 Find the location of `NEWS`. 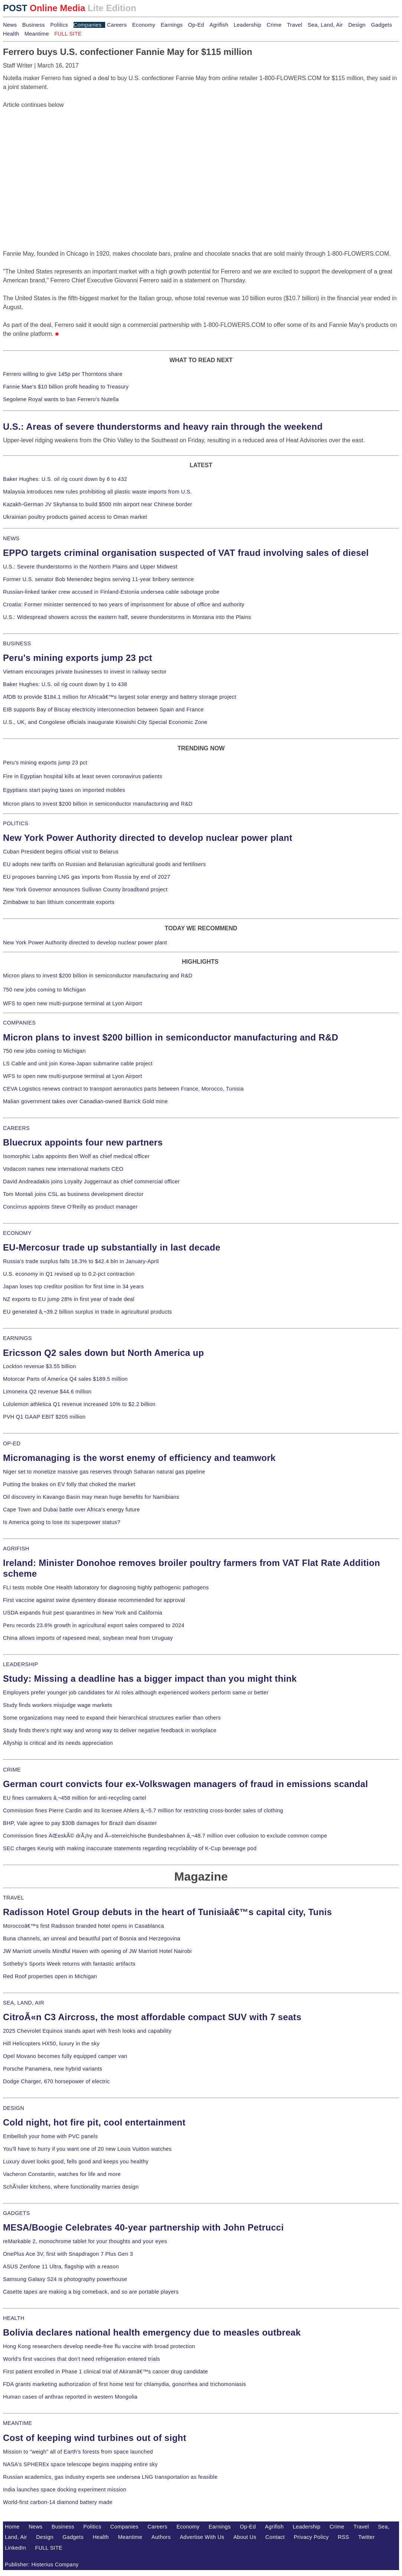

NEWS is located at coordinates (11, 538).